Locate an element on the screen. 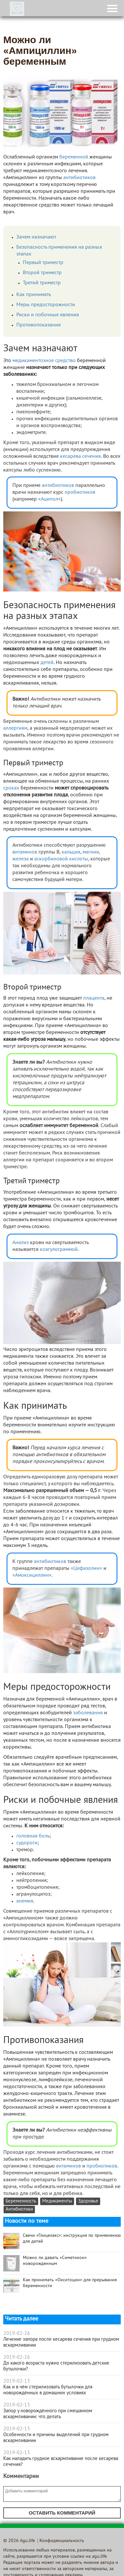 This screenshot has height=2576, width=124. Оставить комментарий is located at coordinates (62, 2513).